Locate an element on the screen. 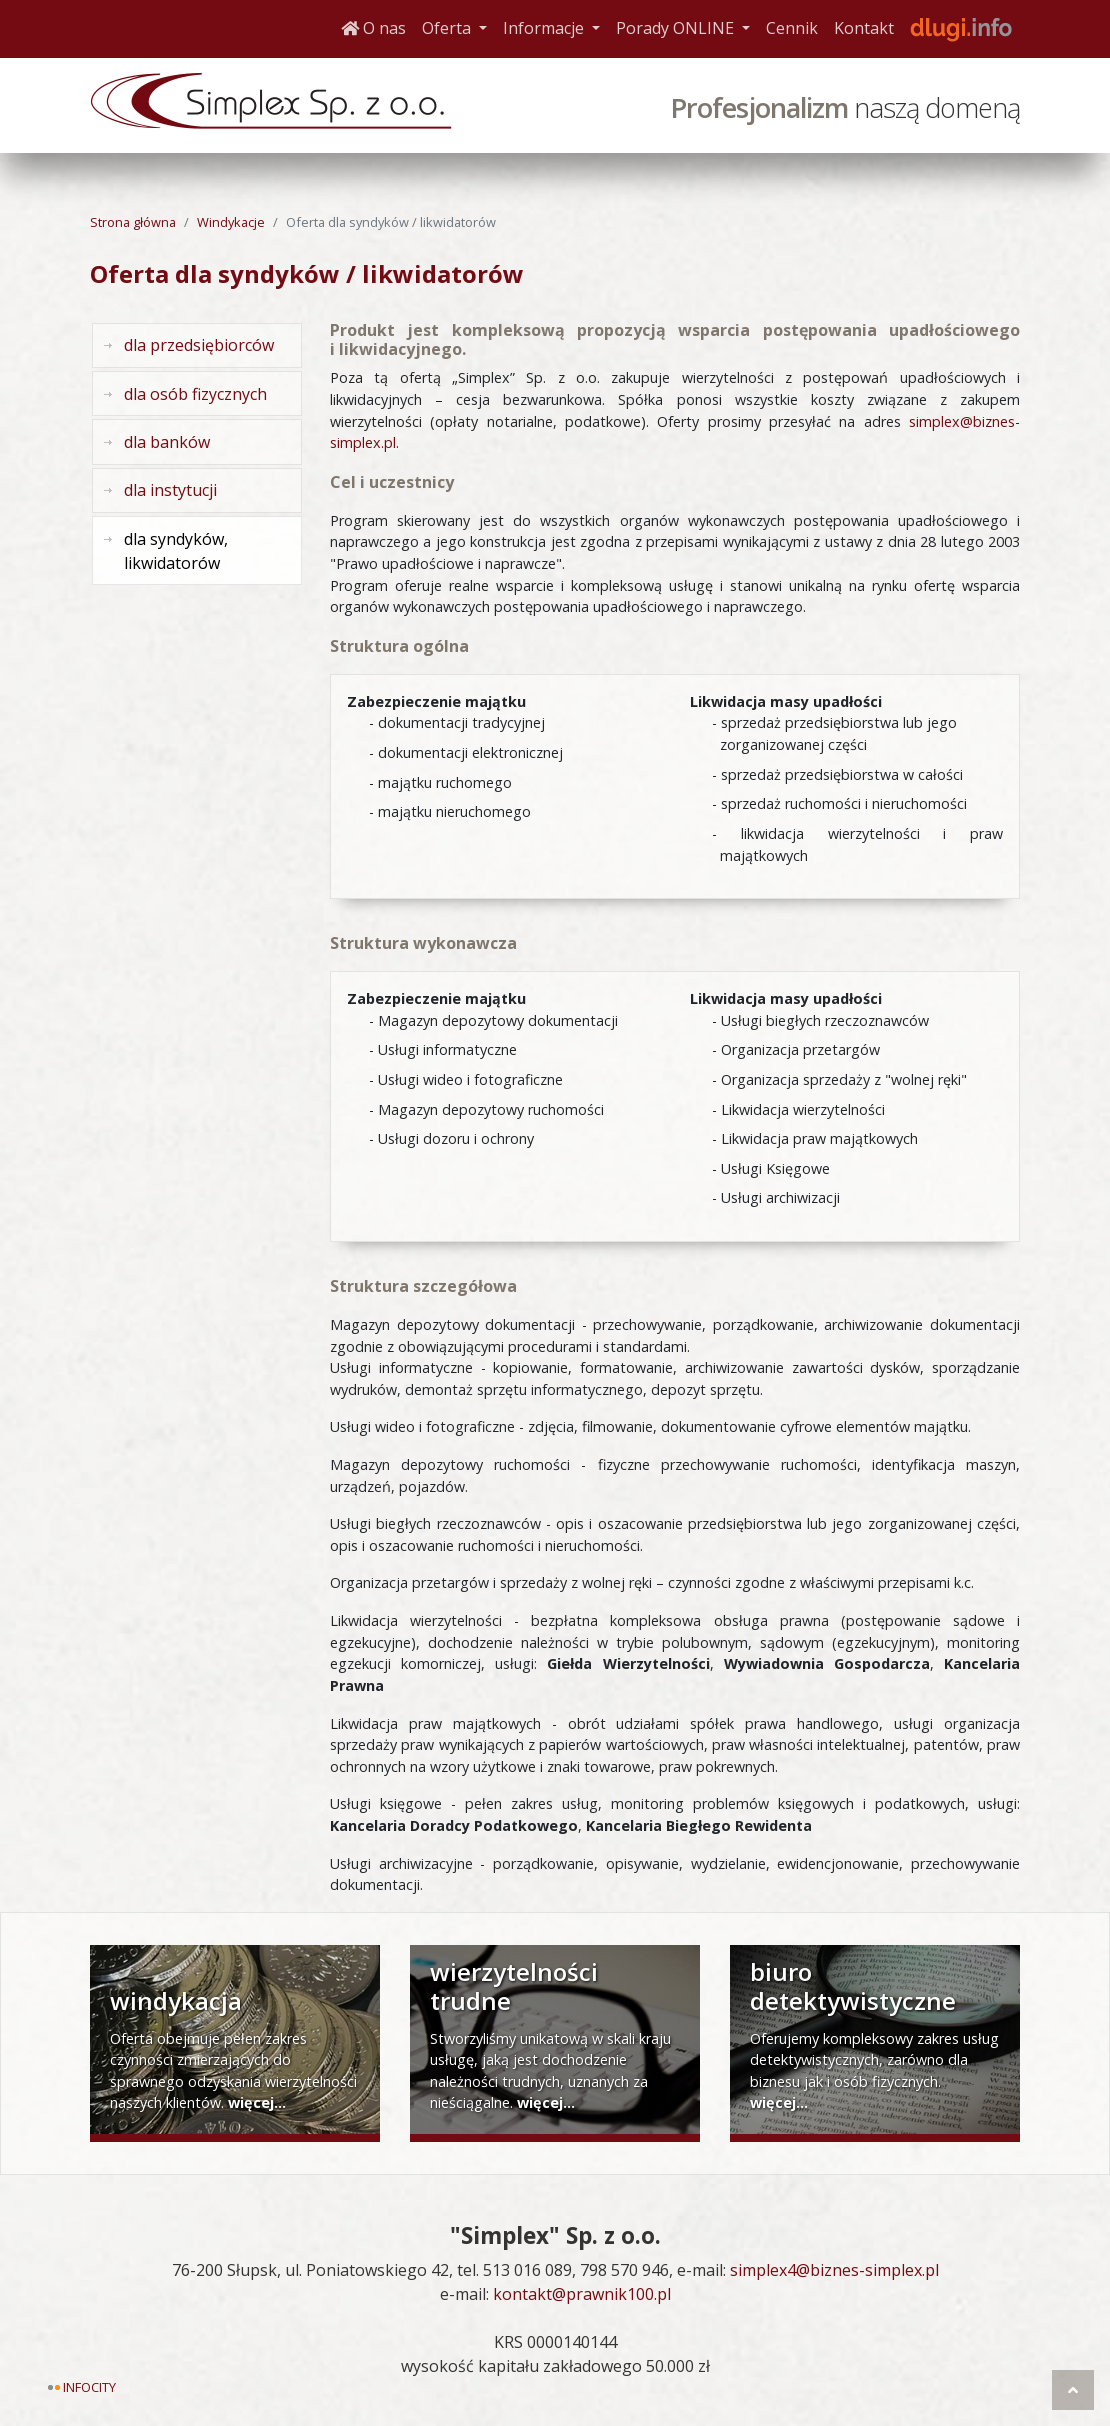 This screenshot has height=2426, width=1110. dla przedsiębiorców is located at coordinates (199, 345).